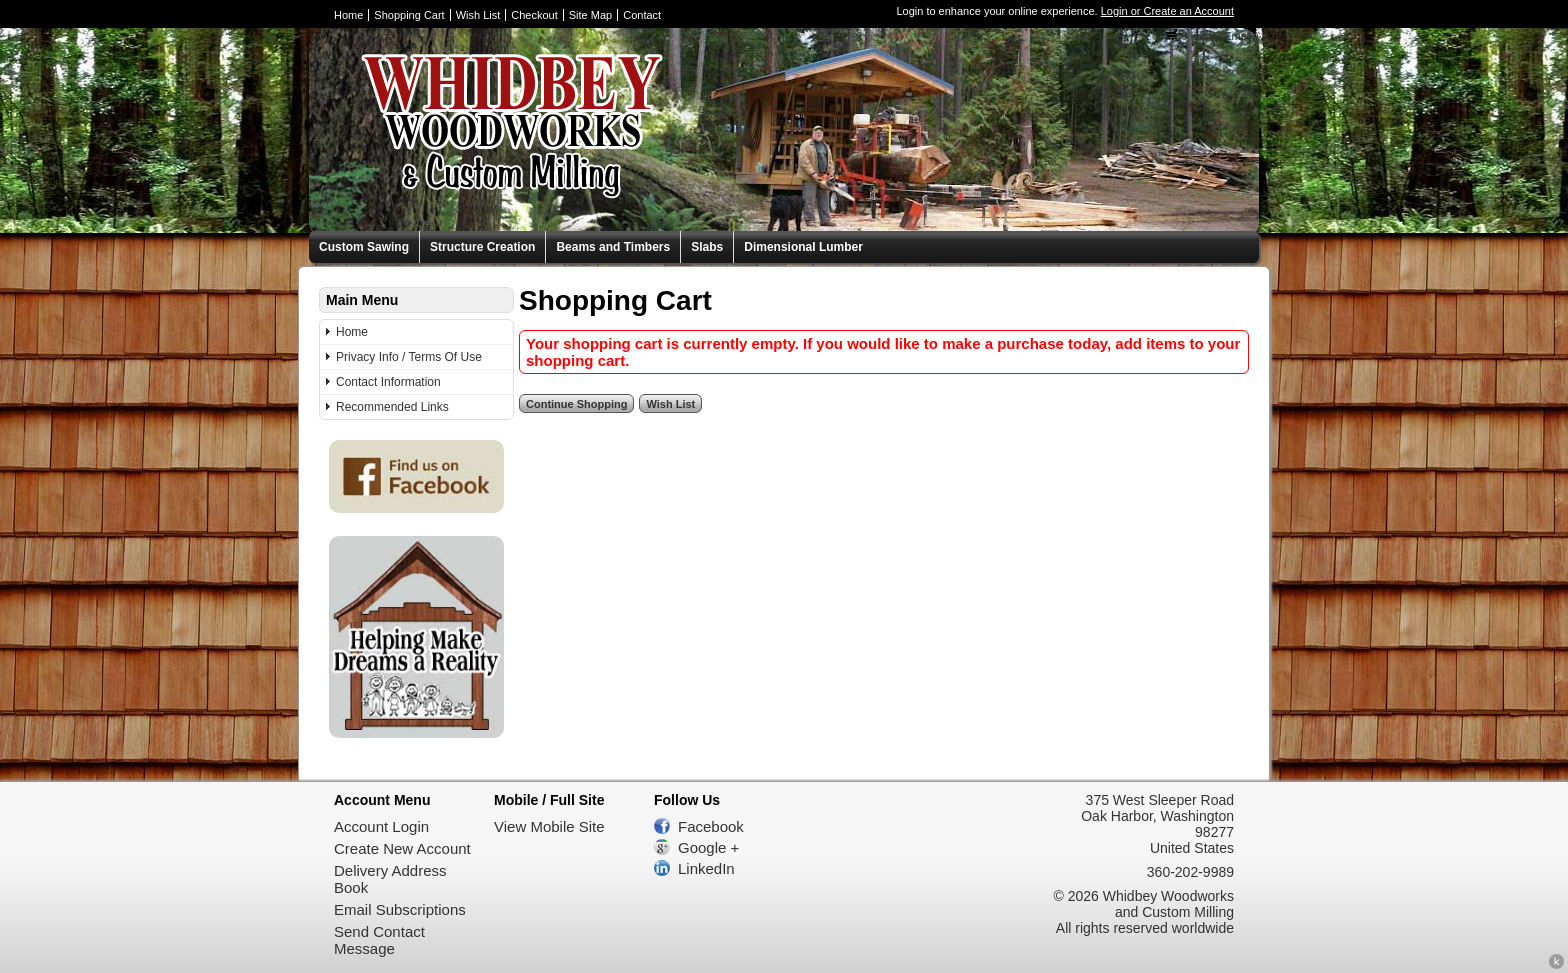 This screenshot has width=1568, height=973. Describe the element at coordinates (642, 15) in the screenshot. I see `Contact` at that location.